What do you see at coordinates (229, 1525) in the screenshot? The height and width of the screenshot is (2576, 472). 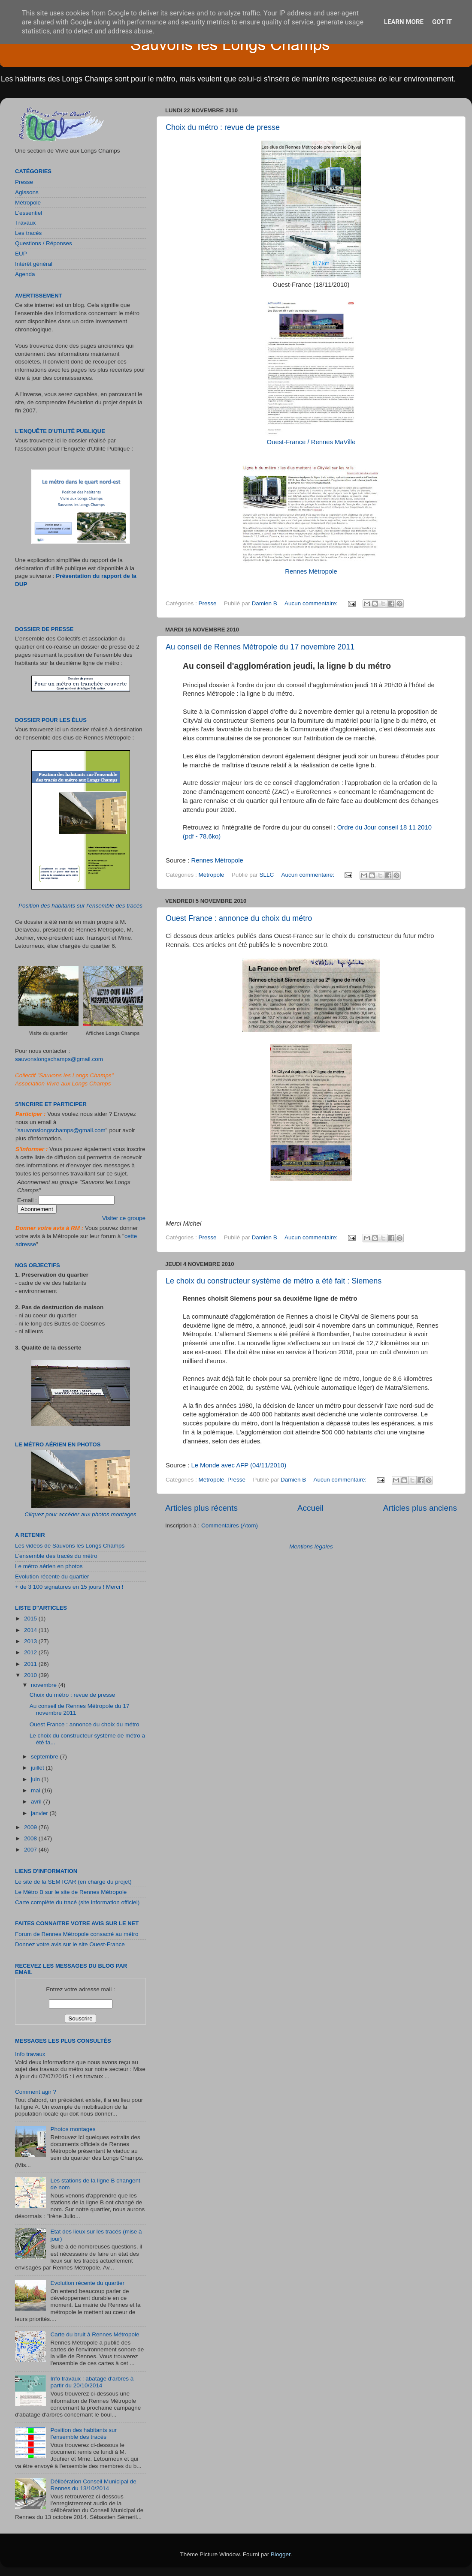 I see `Commentaires (Atom)` at bounding box center [229, 1525].